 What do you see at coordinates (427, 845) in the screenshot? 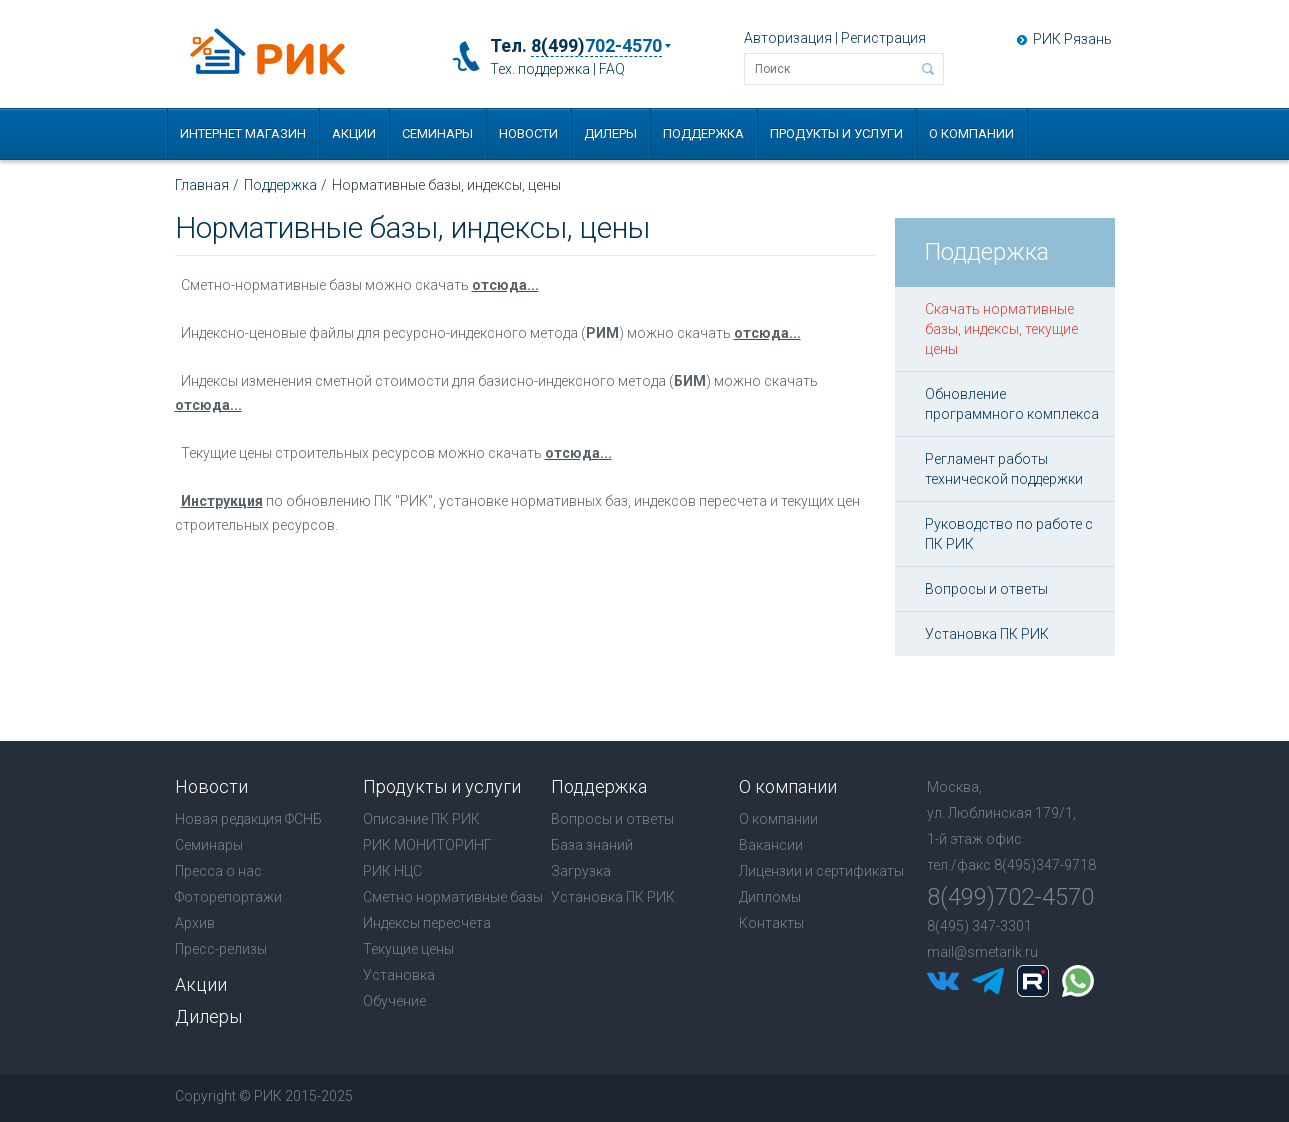
I see `РИК МОНИТОРИНГ` at bounding box center [427, 845].